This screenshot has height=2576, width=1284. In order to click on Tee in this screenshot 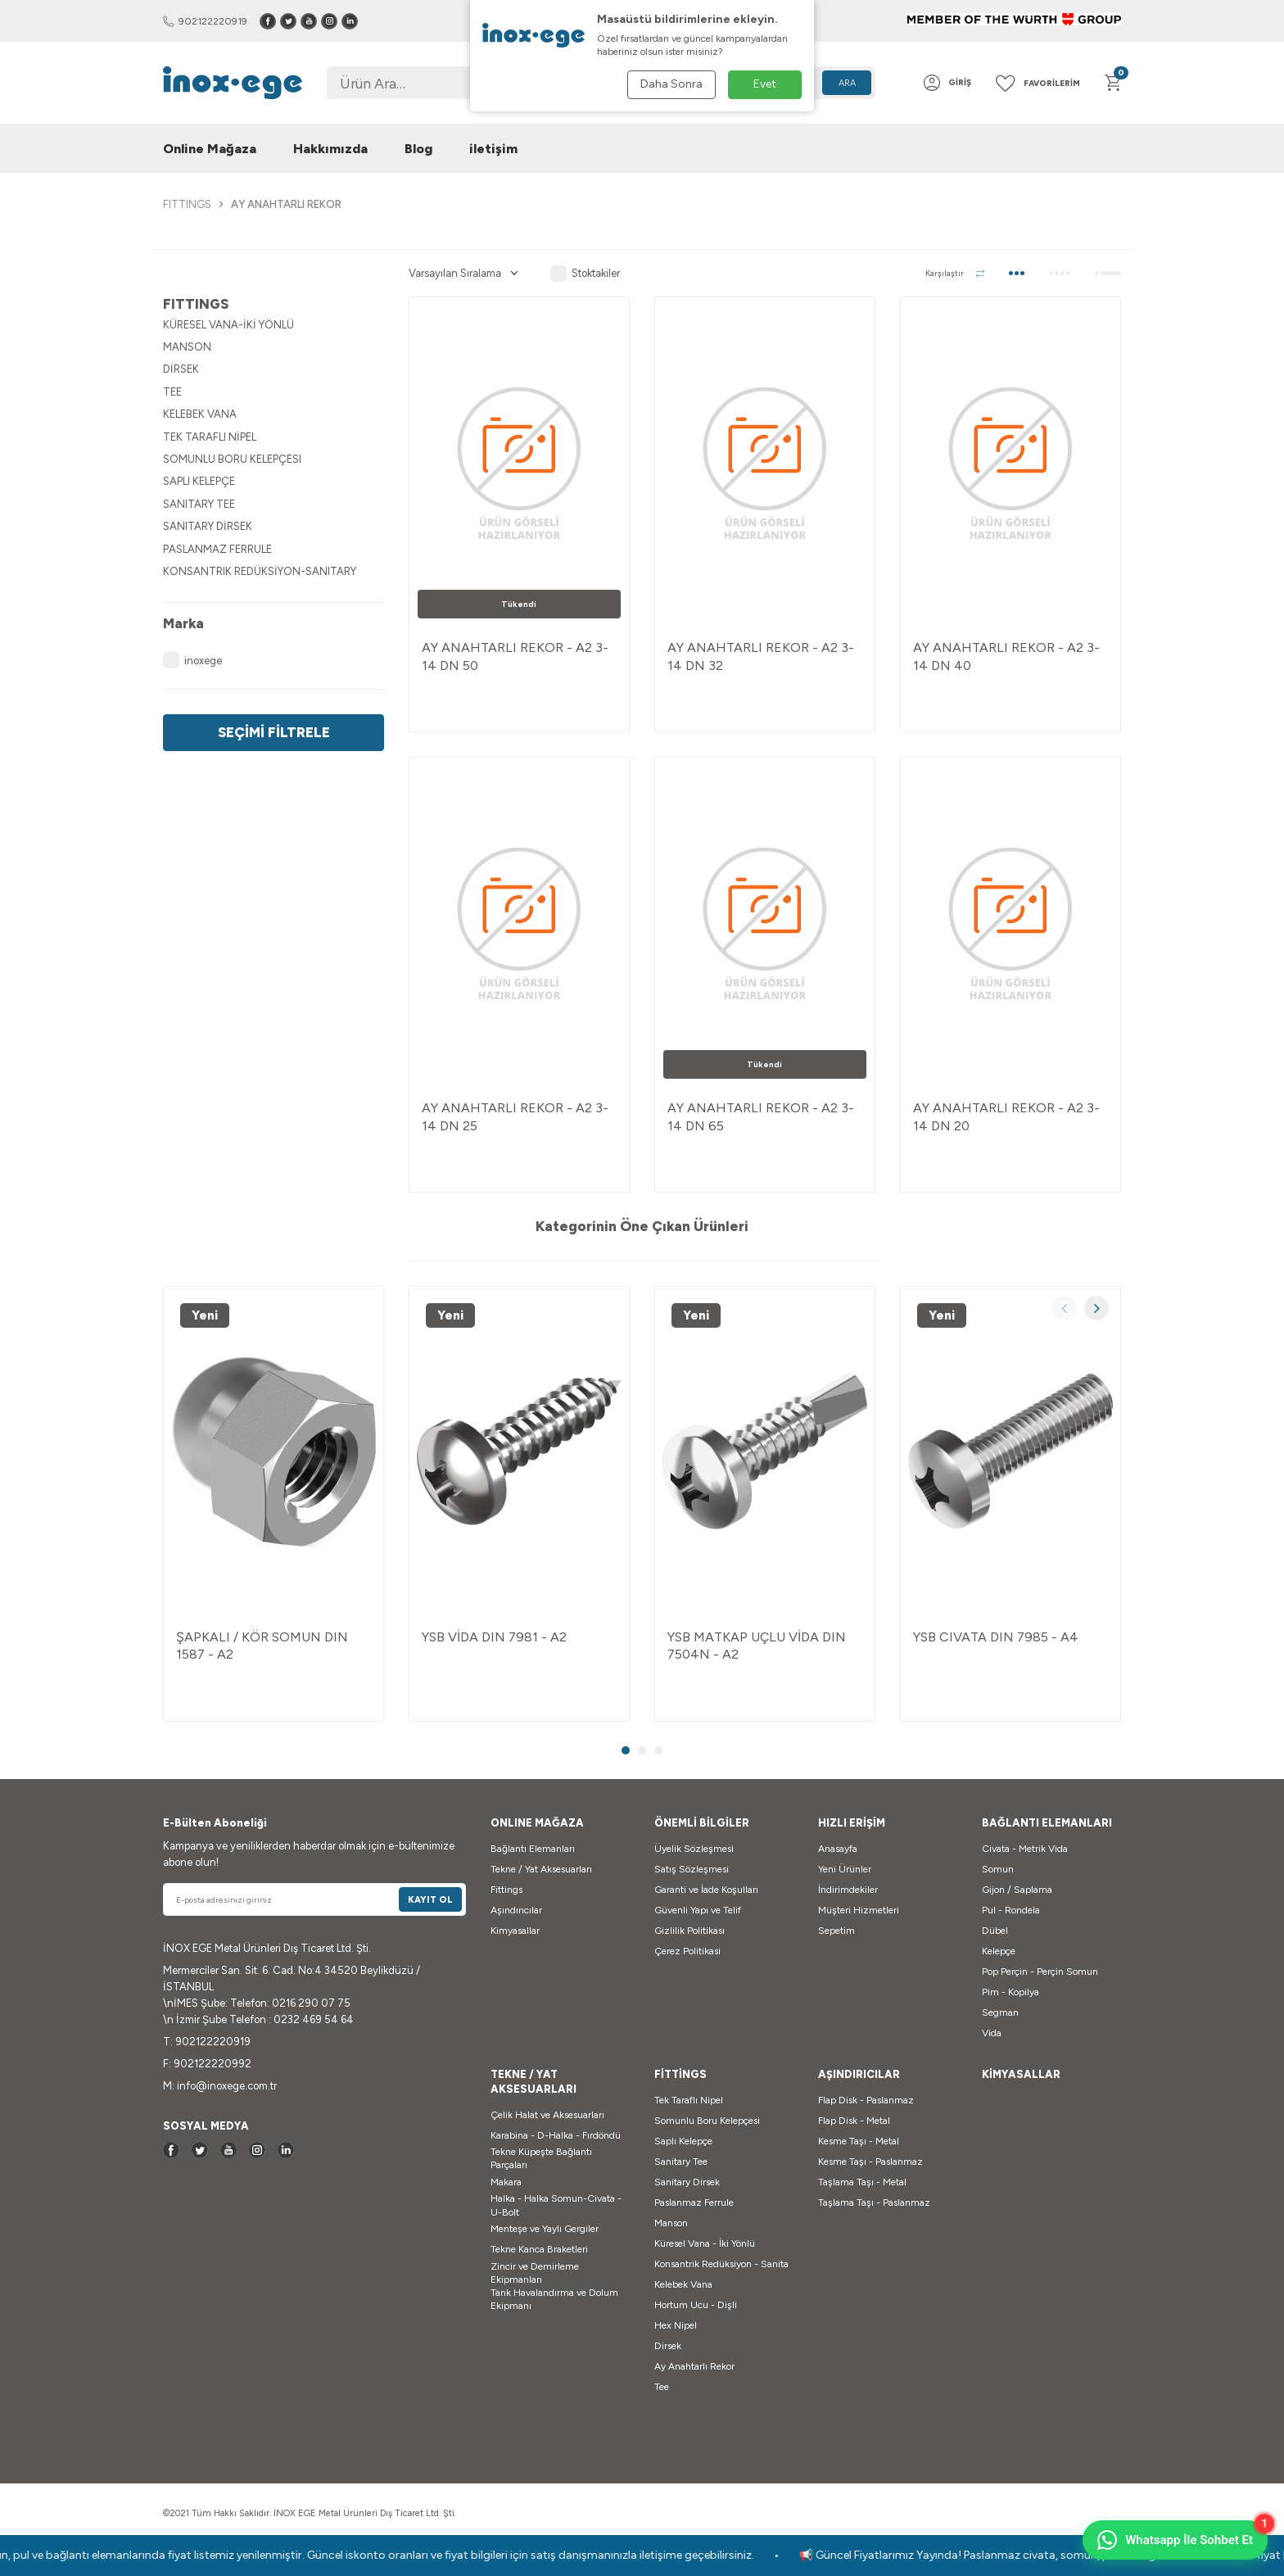, I will do `click(661, 2387)`.